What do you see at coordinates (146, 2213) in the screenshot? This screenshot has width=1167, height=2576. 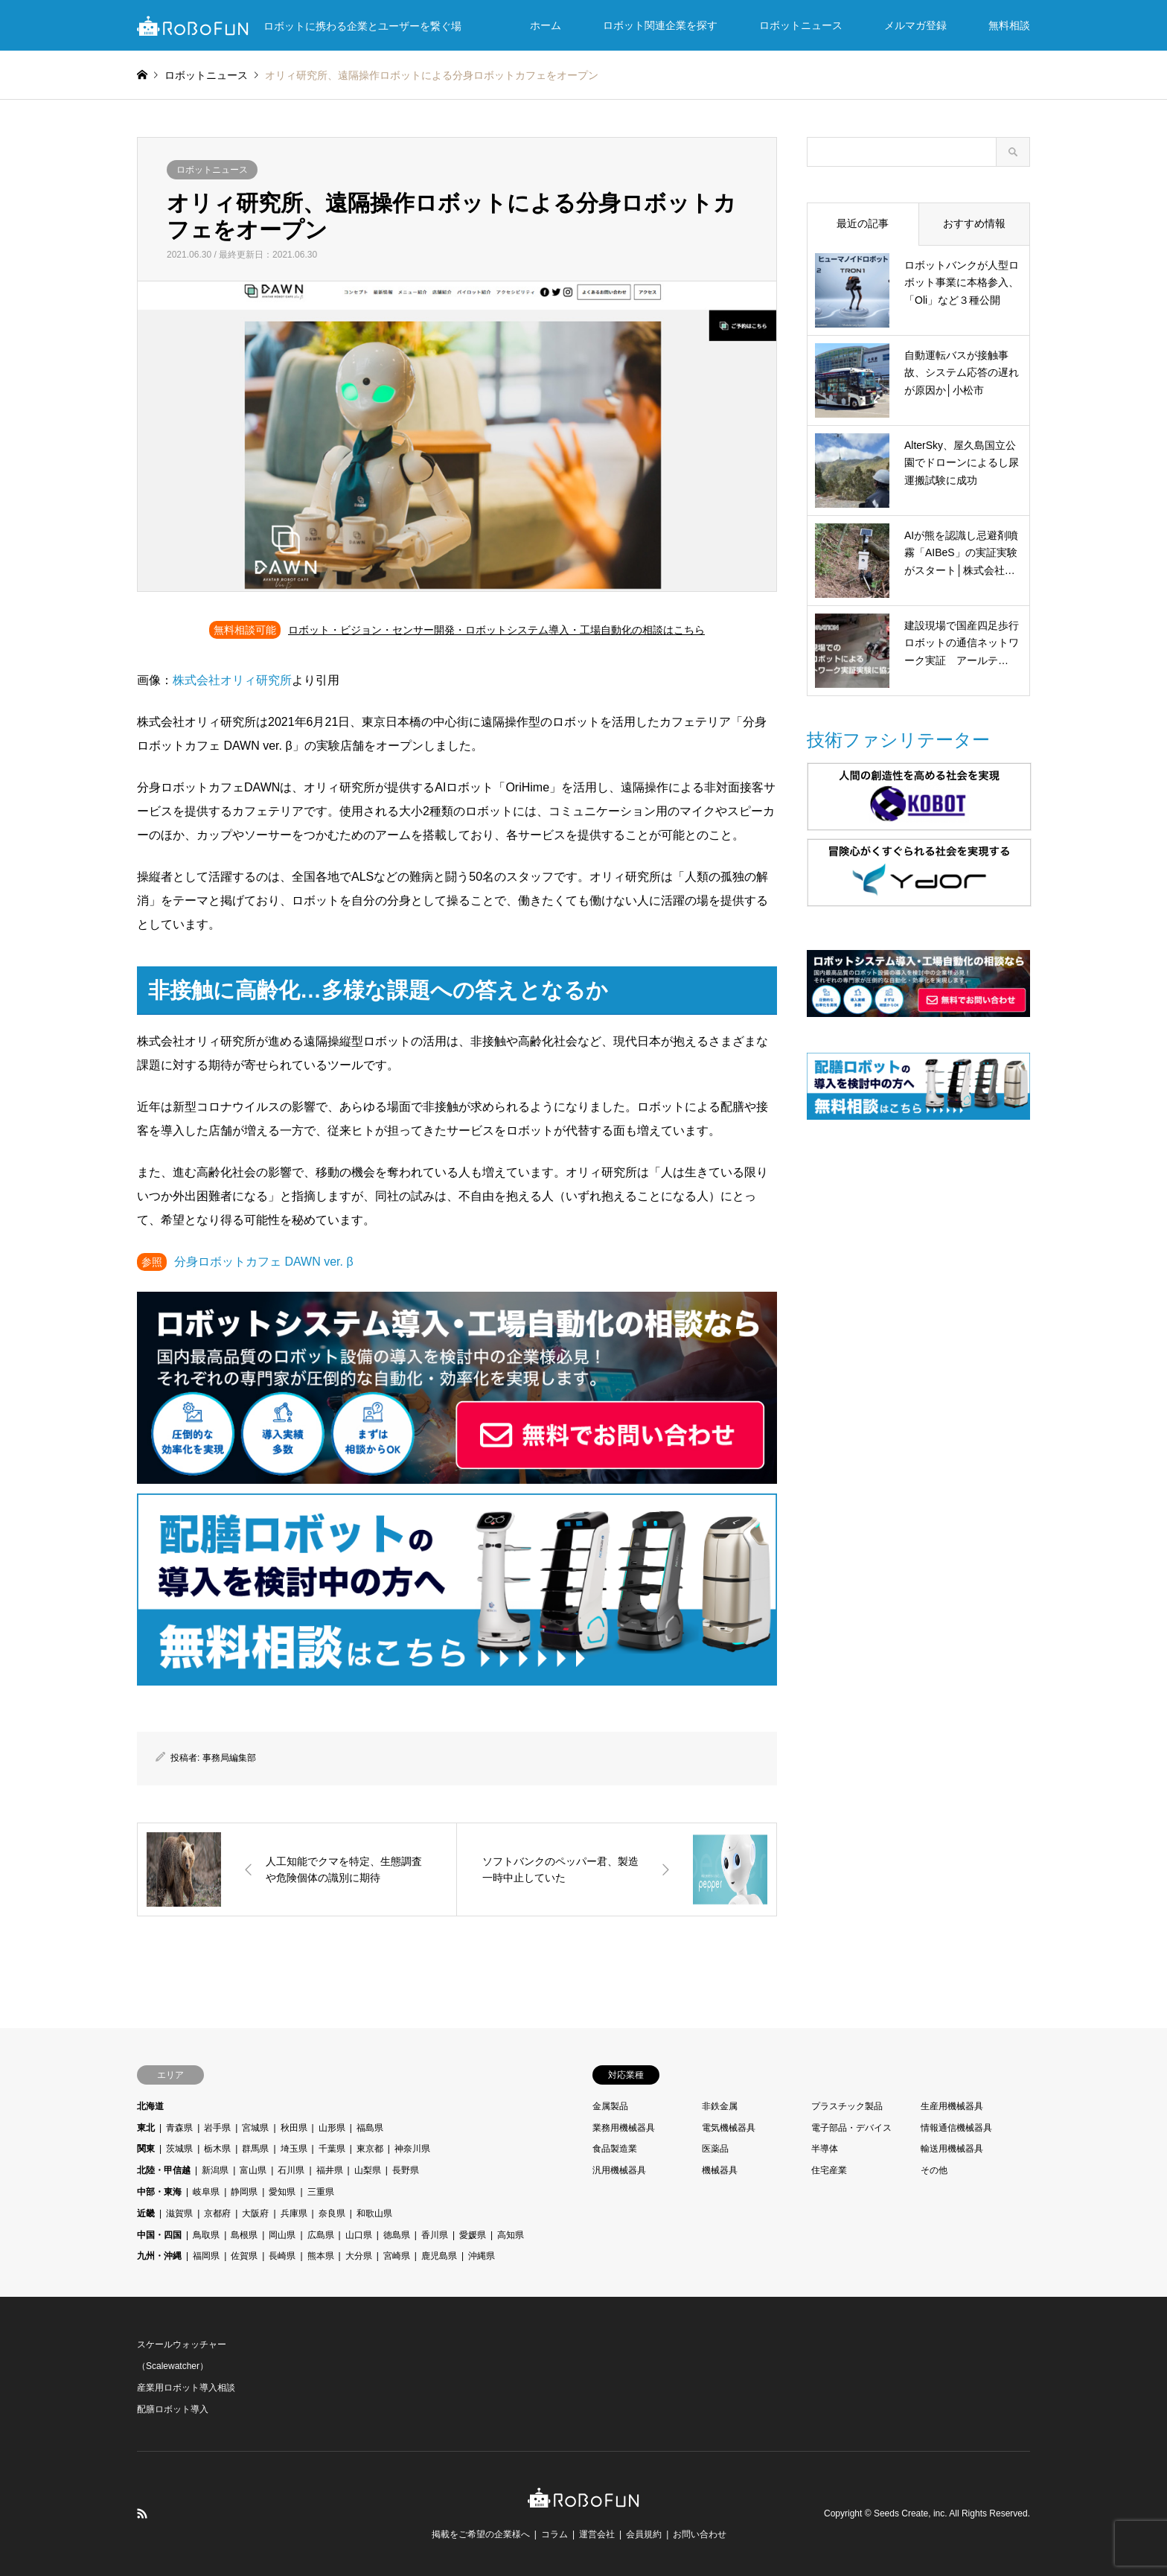 I see `近畿` at bounding box center [146, 2213].